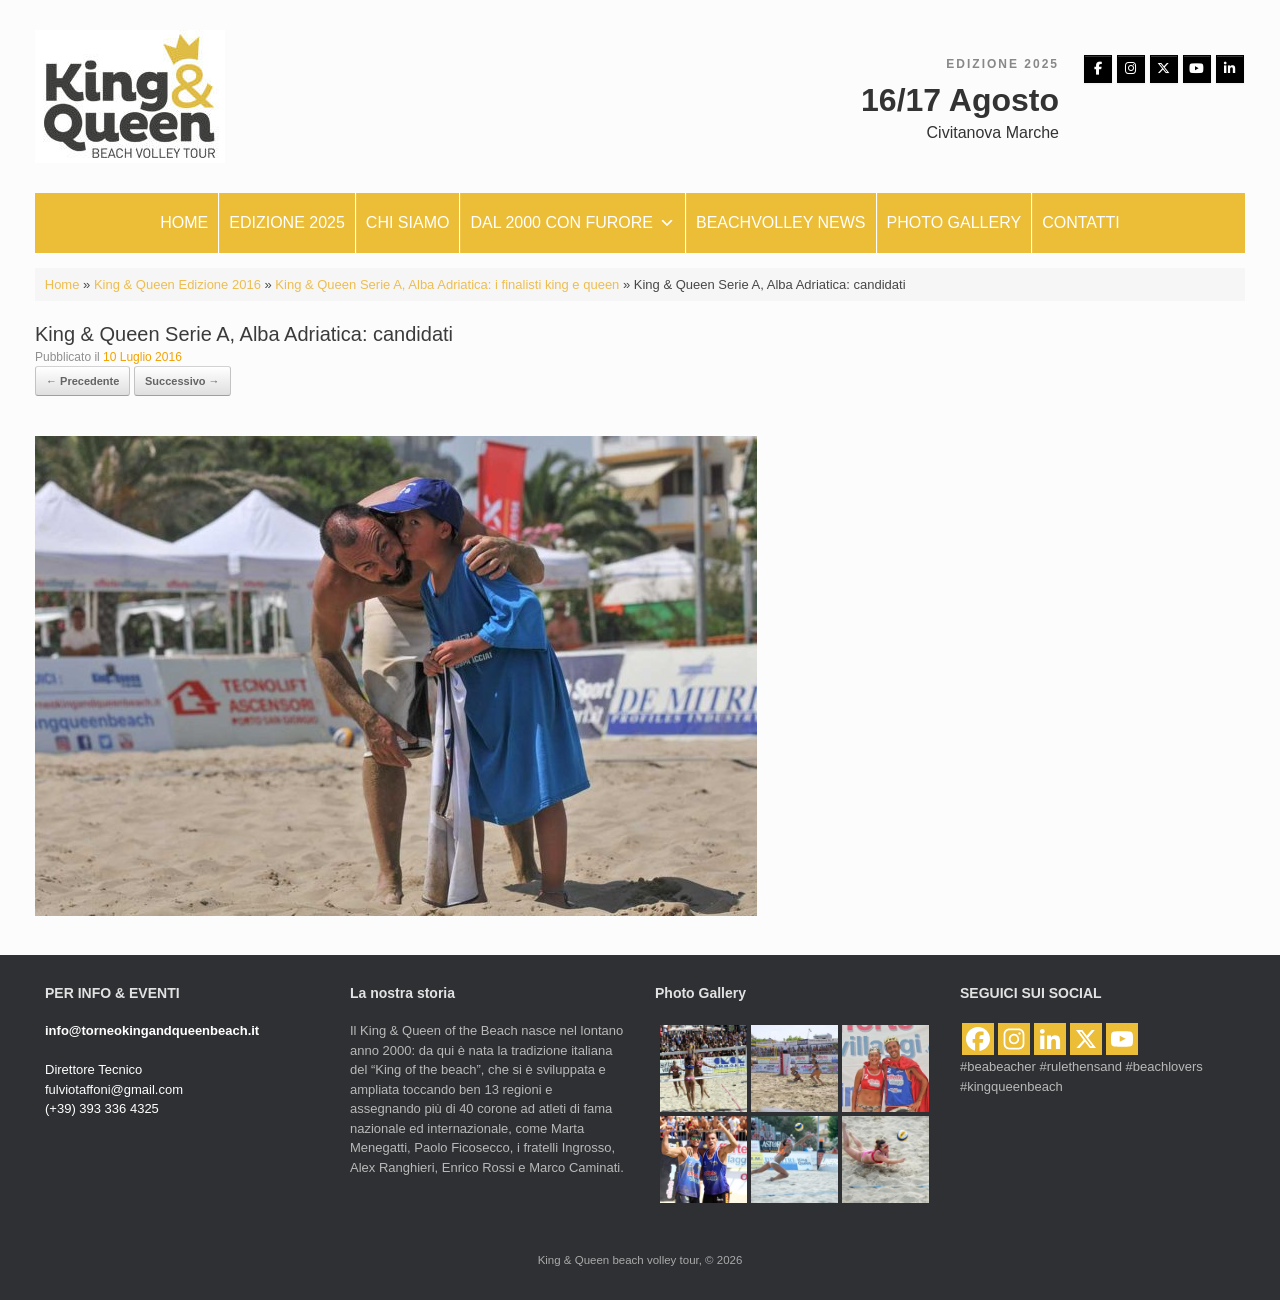 This screenshot has width=1280, height=1300. Describe the element at coordinates (1230, 69) in the screenshot. I see `[King & Queen beach volley tour on Linkedin]` at that location.